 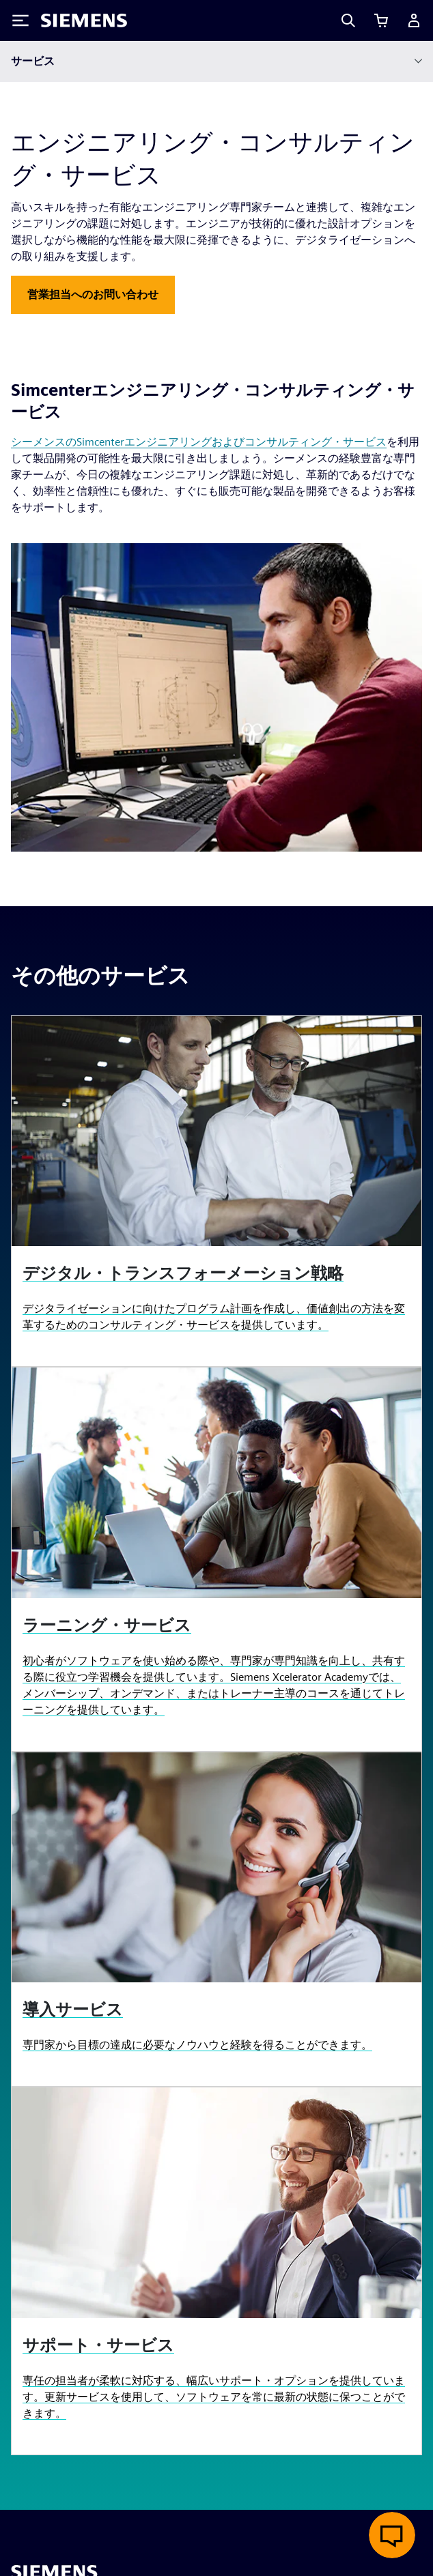 I want to click on [Toggle Menu], so click(x=20, y=20).